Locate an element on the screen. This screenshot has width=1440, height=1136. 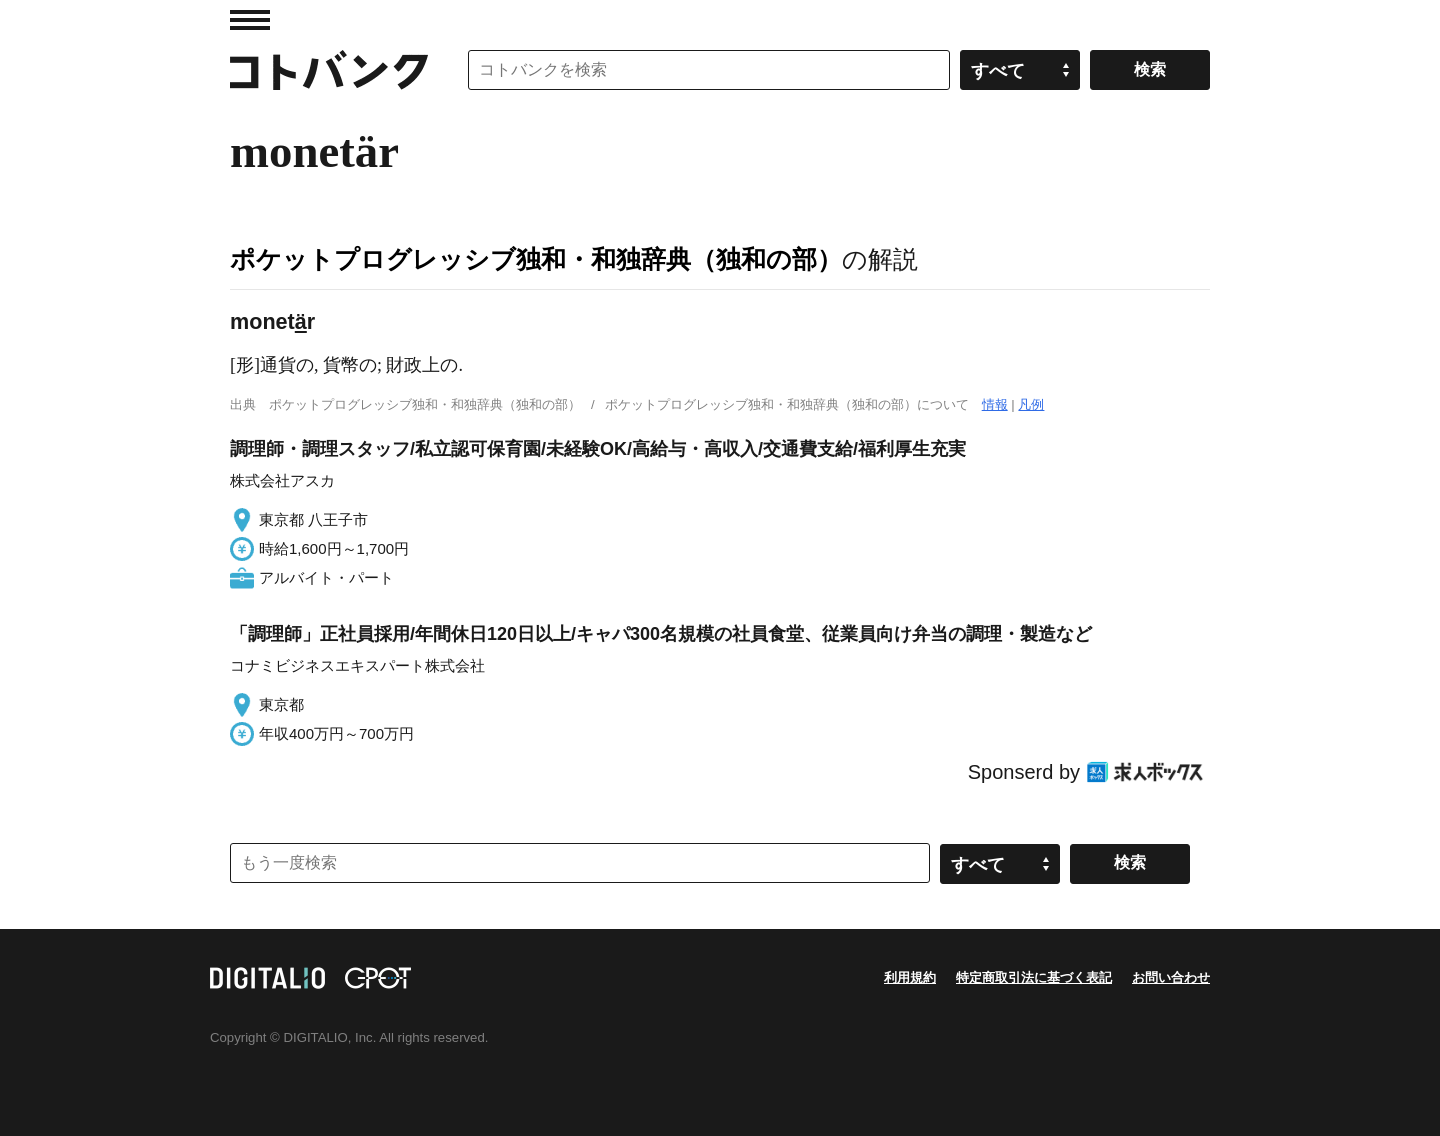
凡例 is located at coordinates (1031, 404).